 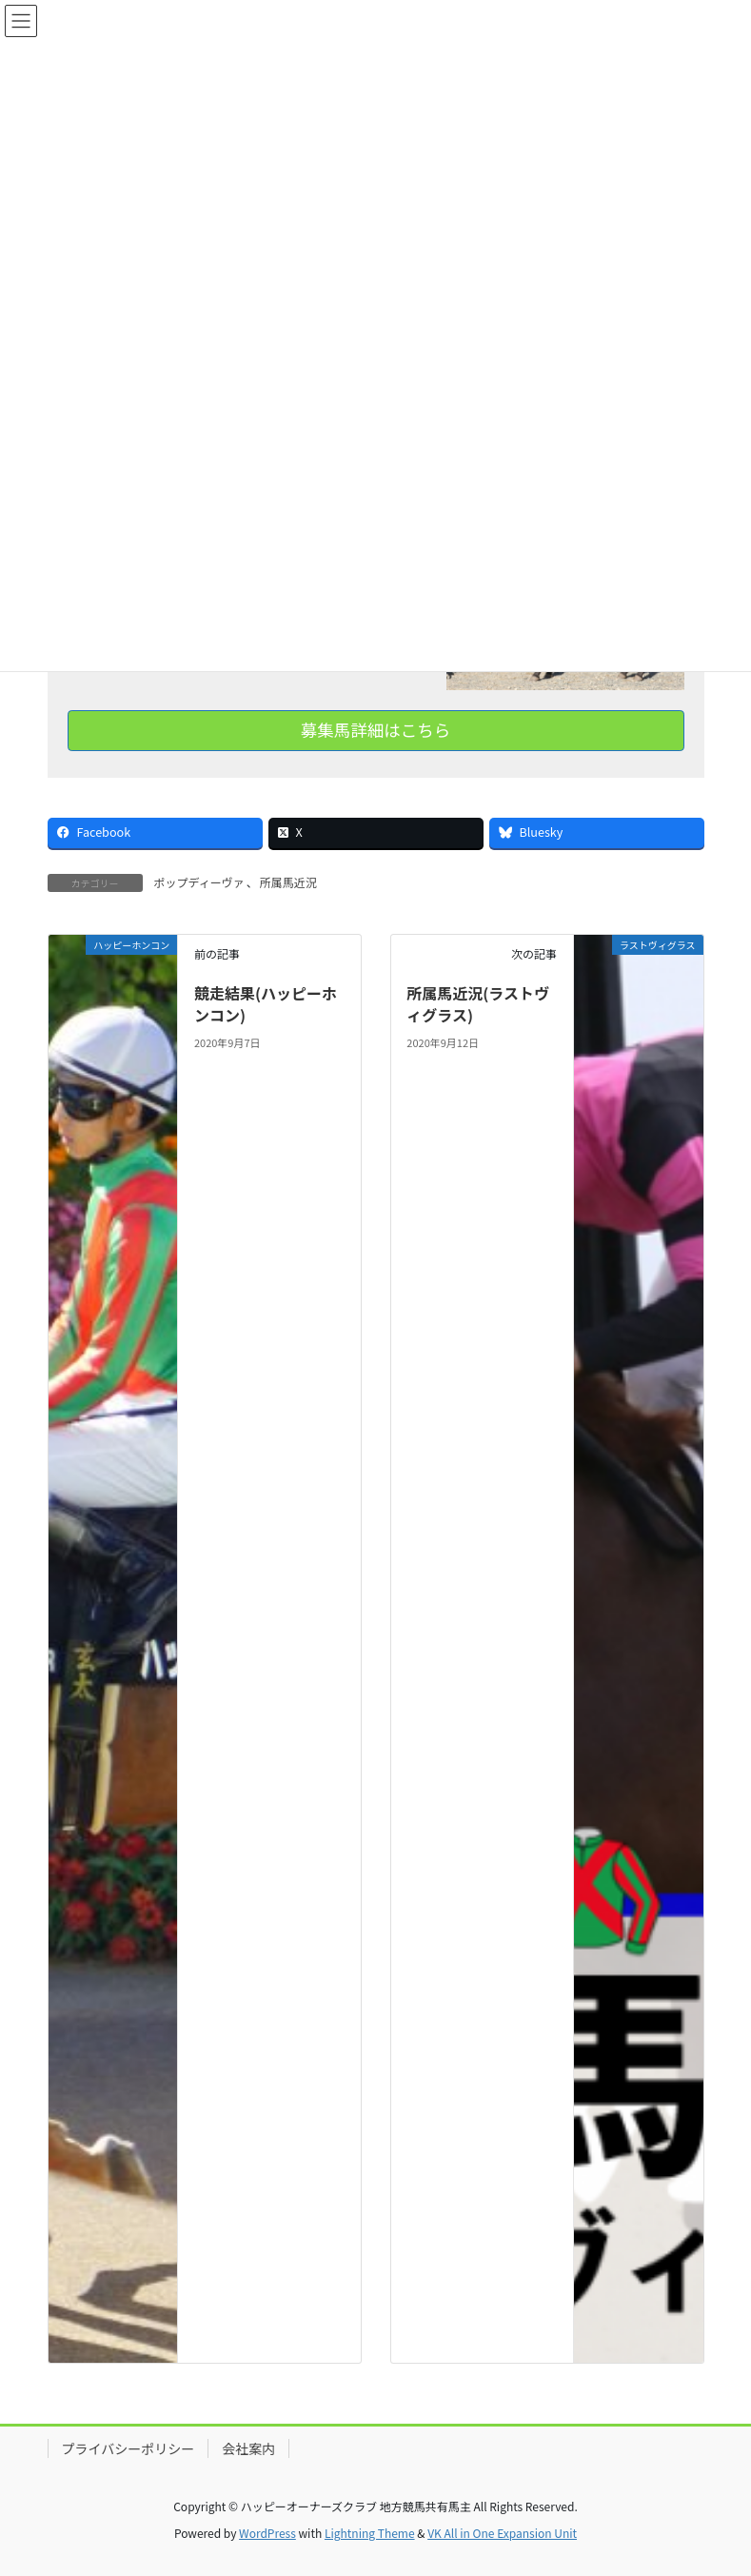 I want to click on プライバシーポリシー, so click(x=128, y=2448).